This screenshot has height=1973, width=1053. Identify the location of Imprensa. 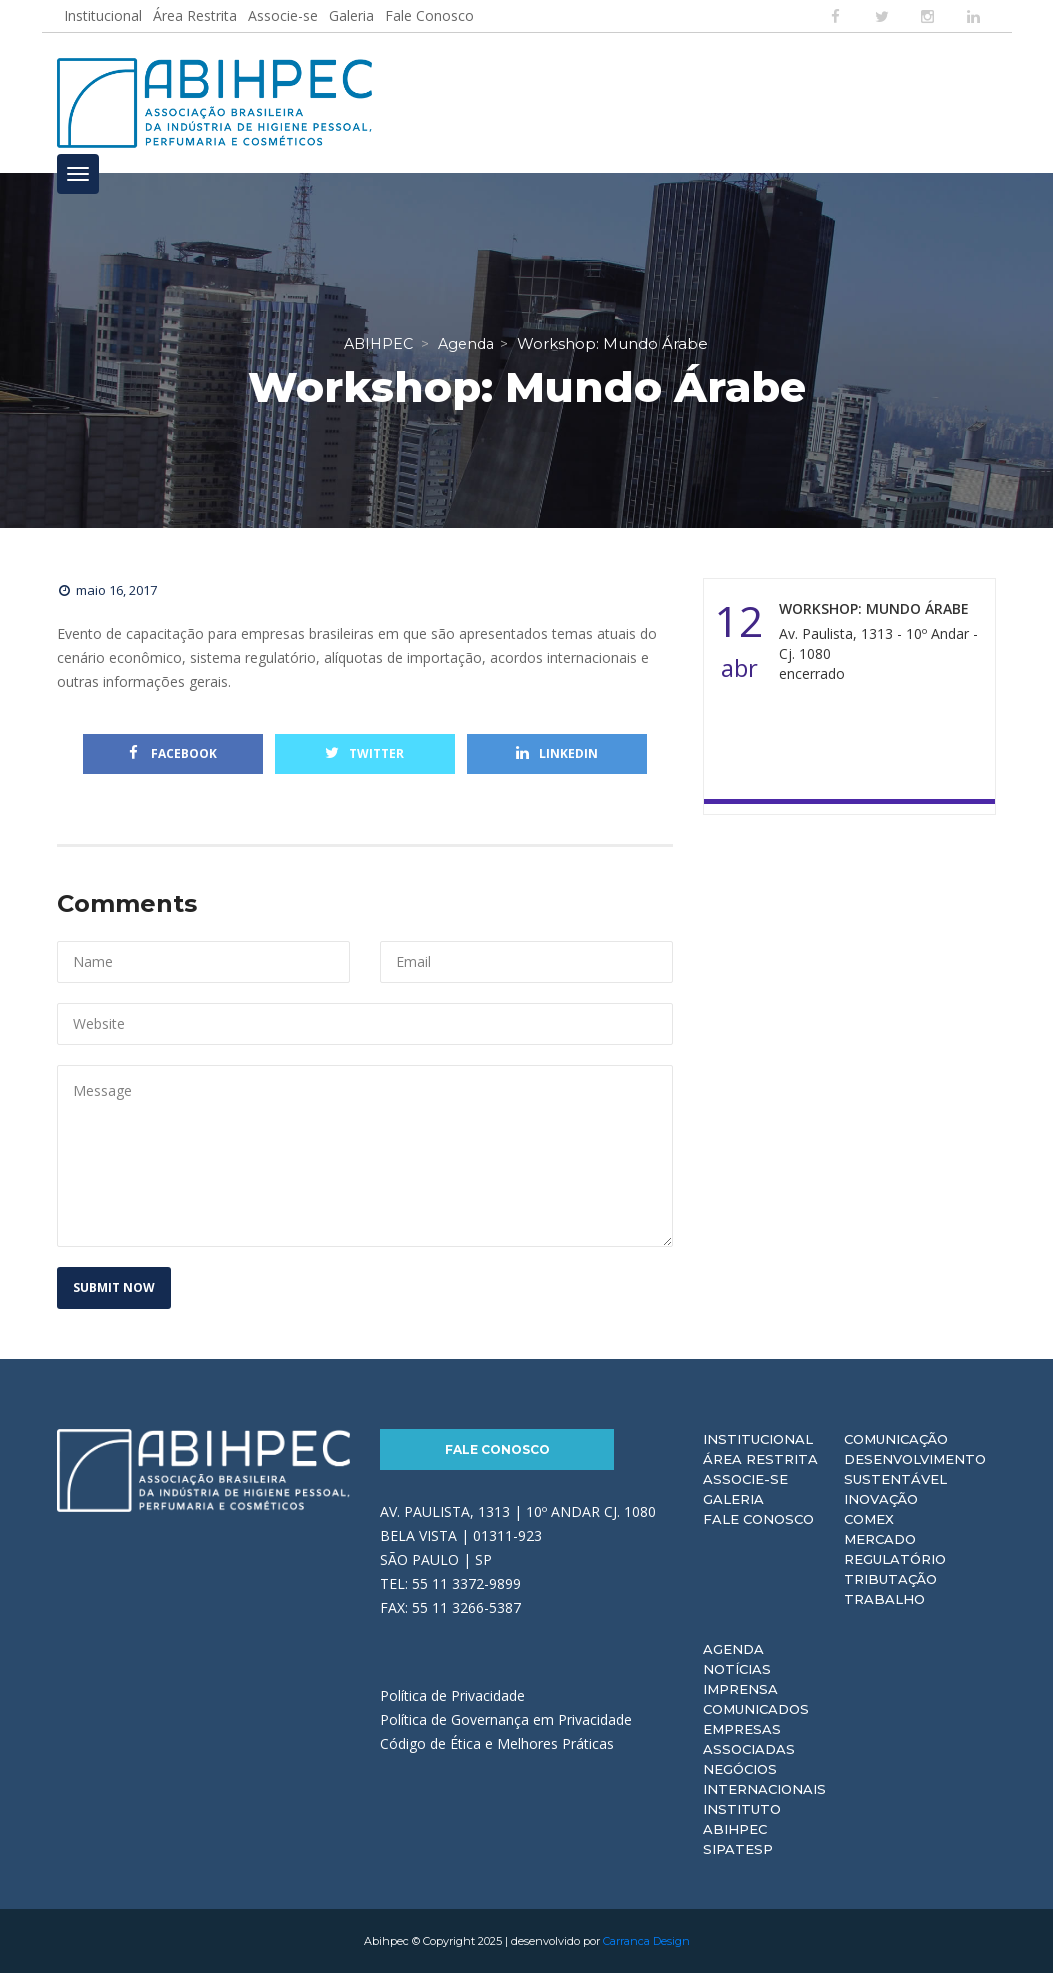
(740, 1689).